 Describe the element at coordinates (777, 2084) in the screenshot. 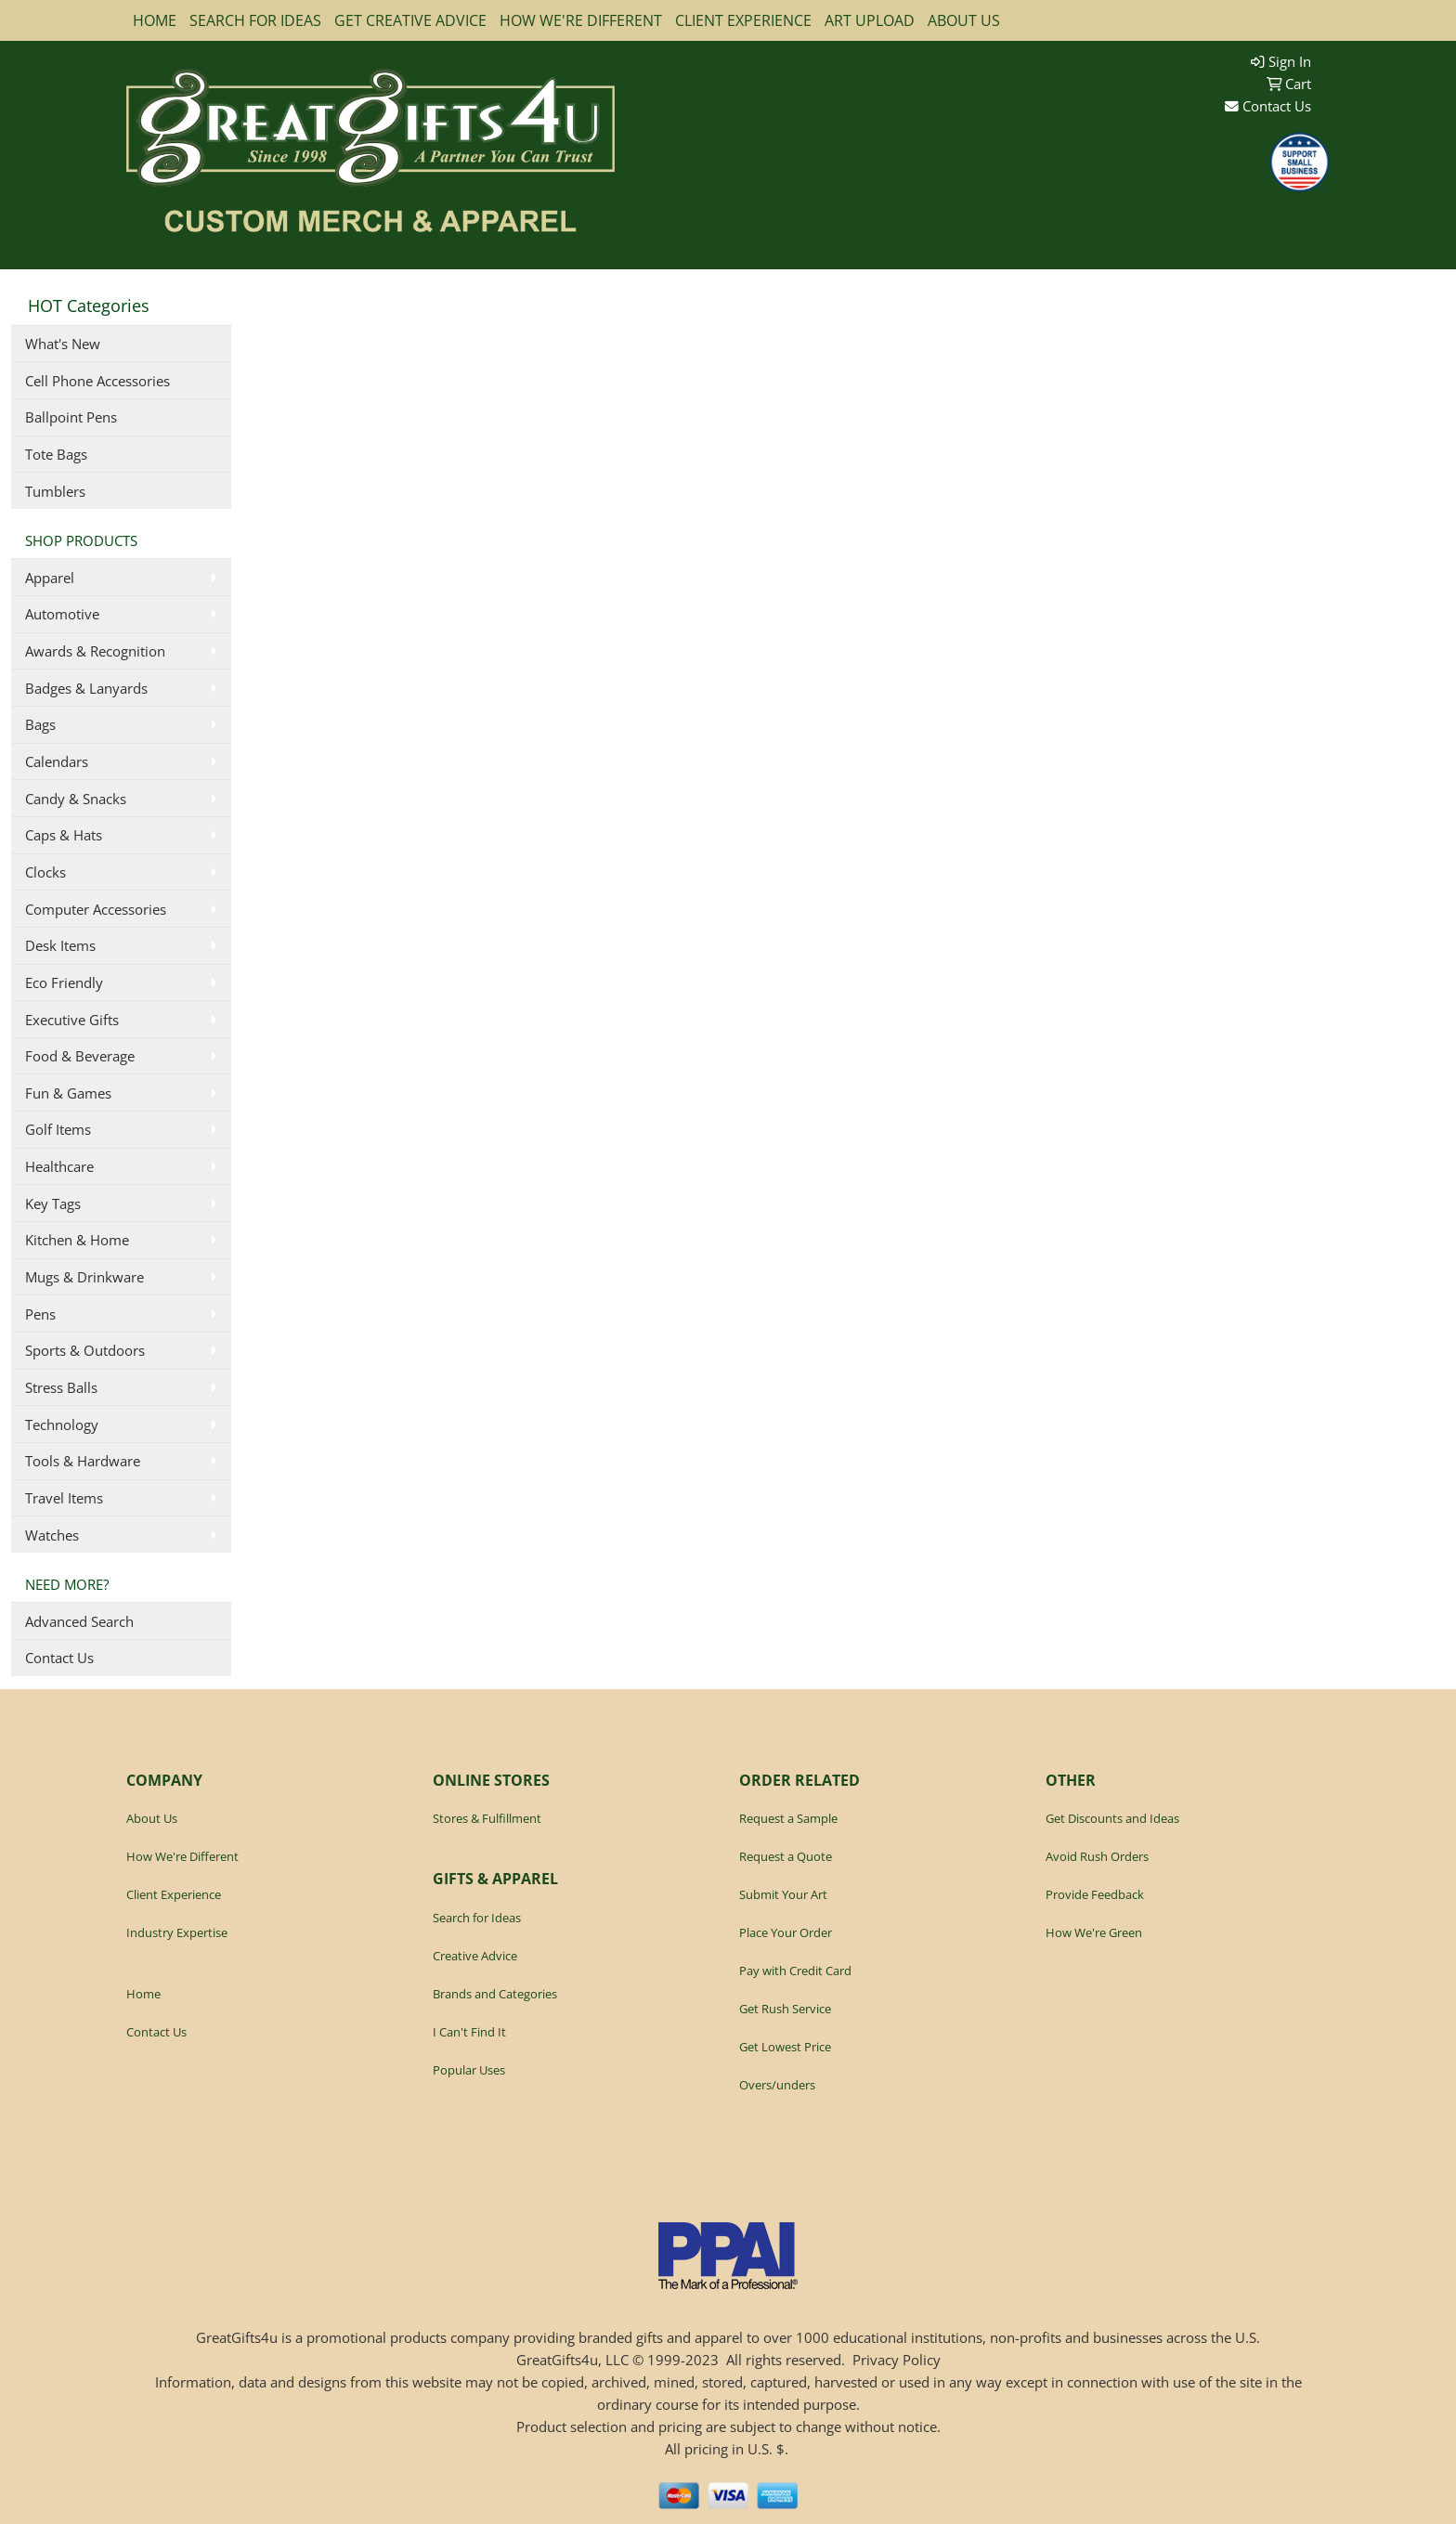

I see `Overs/unders` at that location.